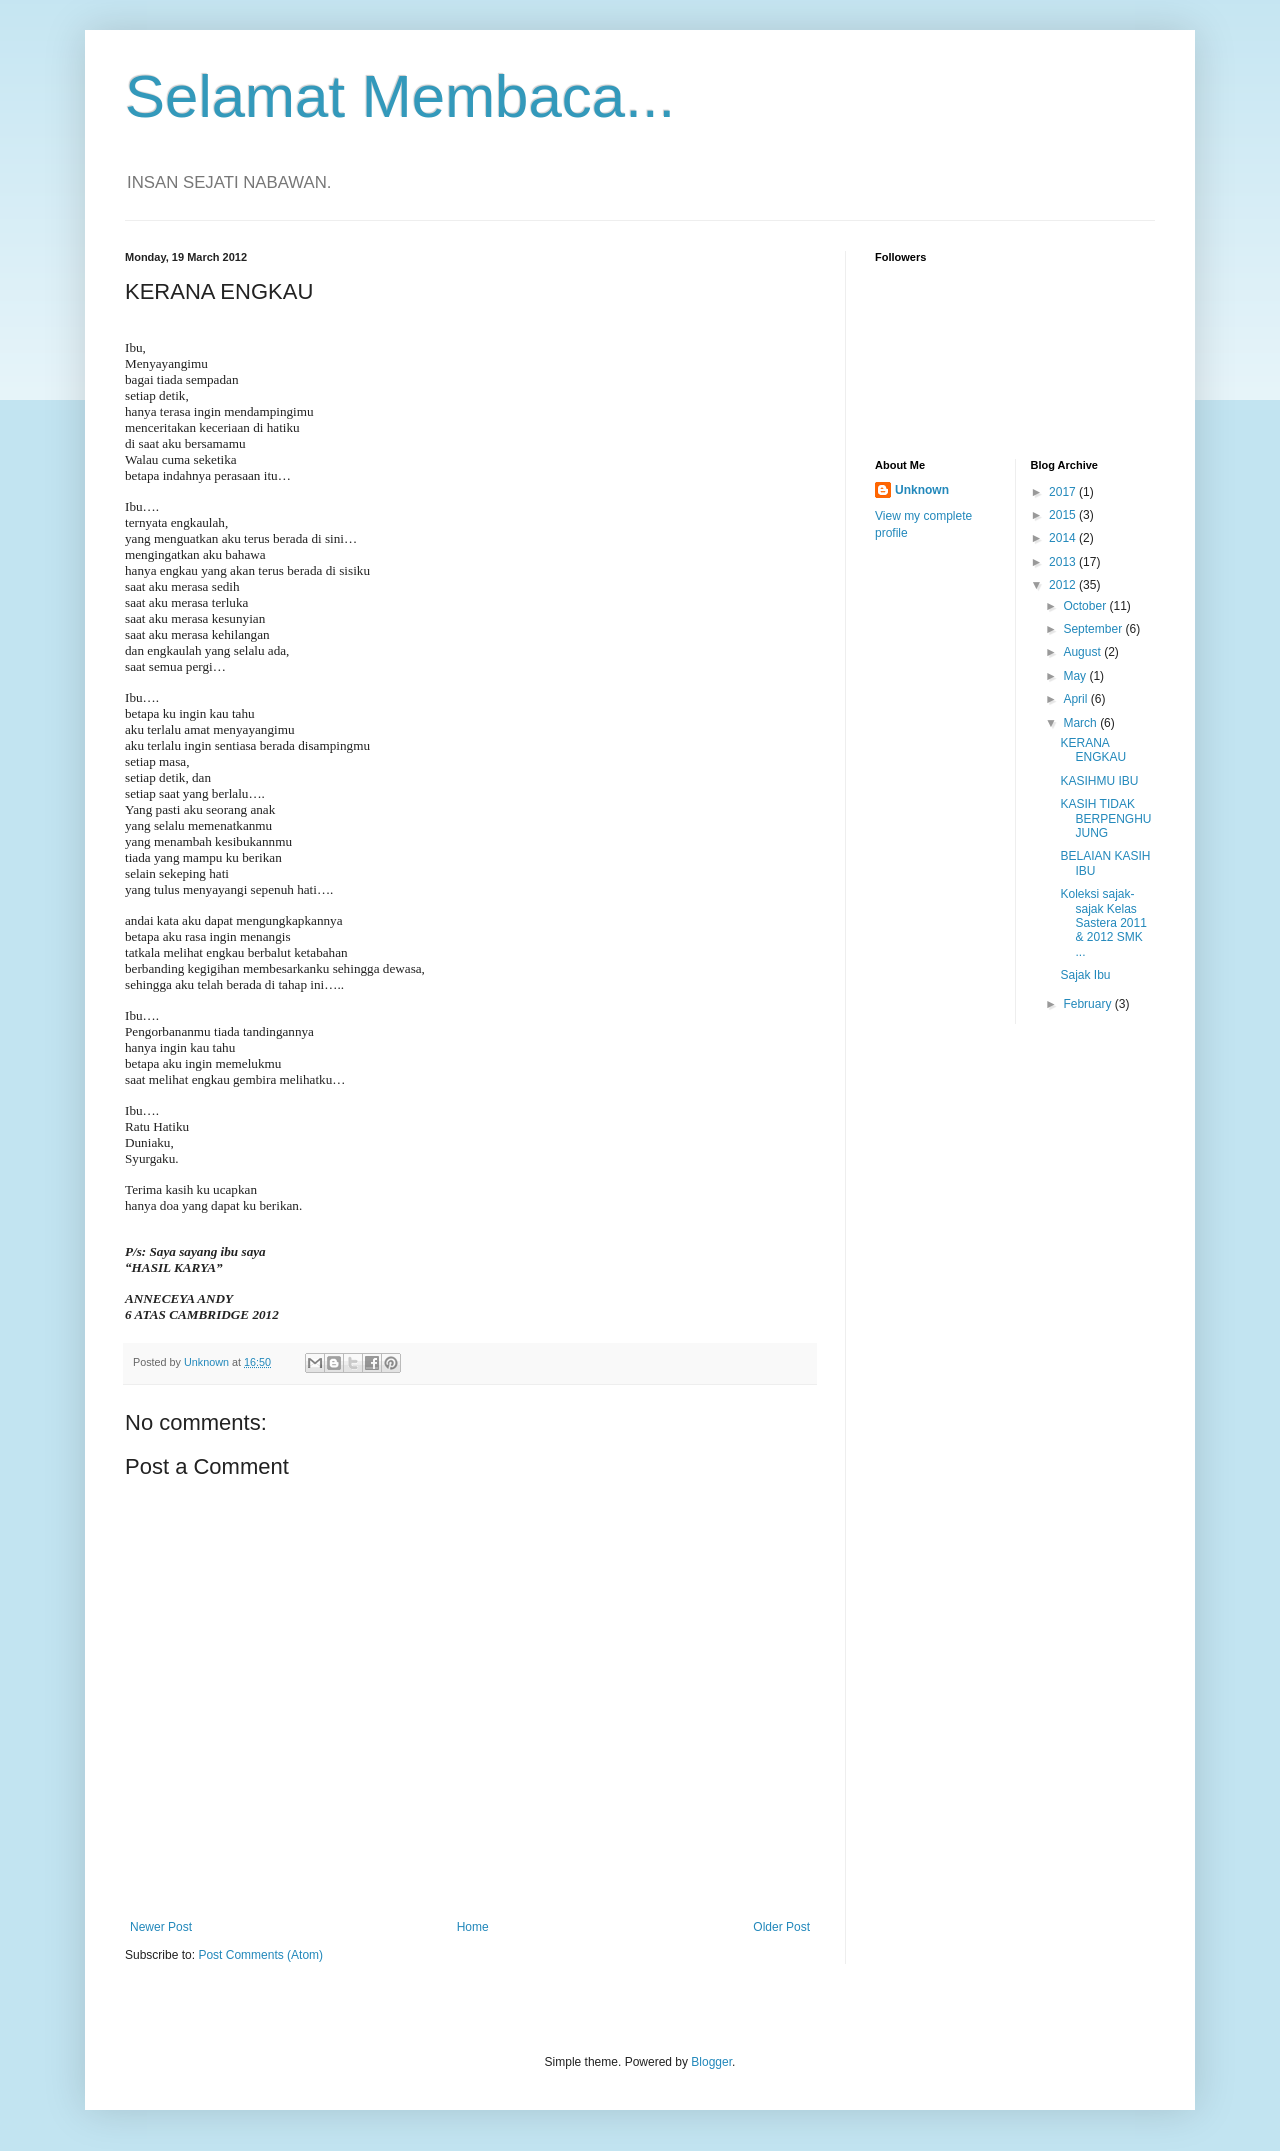  What do you see at coordinates (260, 1955) in the screenshot?
I see `Post Comments (Atom)` at bounding box center [260, 1955].